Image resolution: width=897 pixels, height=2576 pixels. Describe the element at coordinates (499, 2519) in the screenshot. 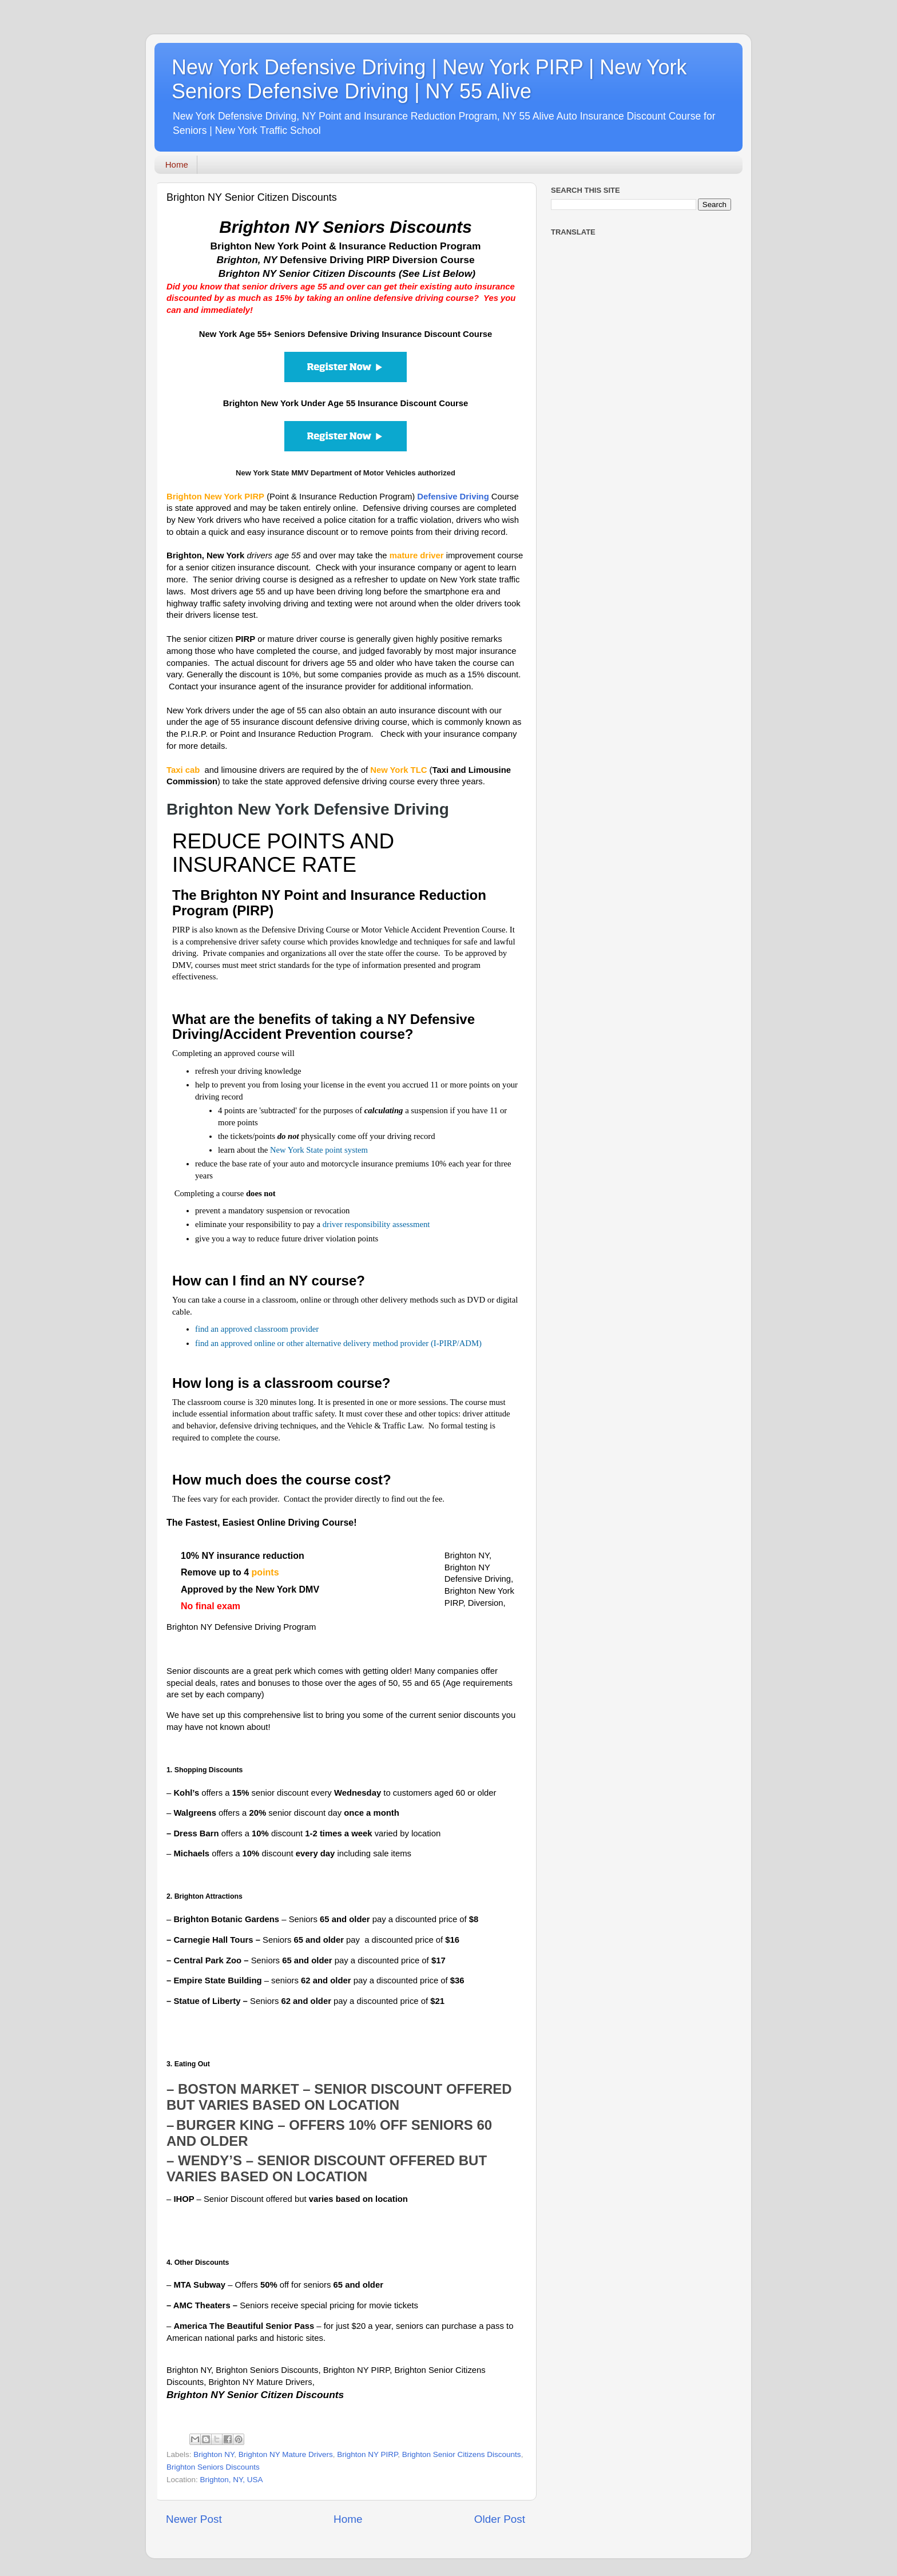

I see `Older Post` at that location.